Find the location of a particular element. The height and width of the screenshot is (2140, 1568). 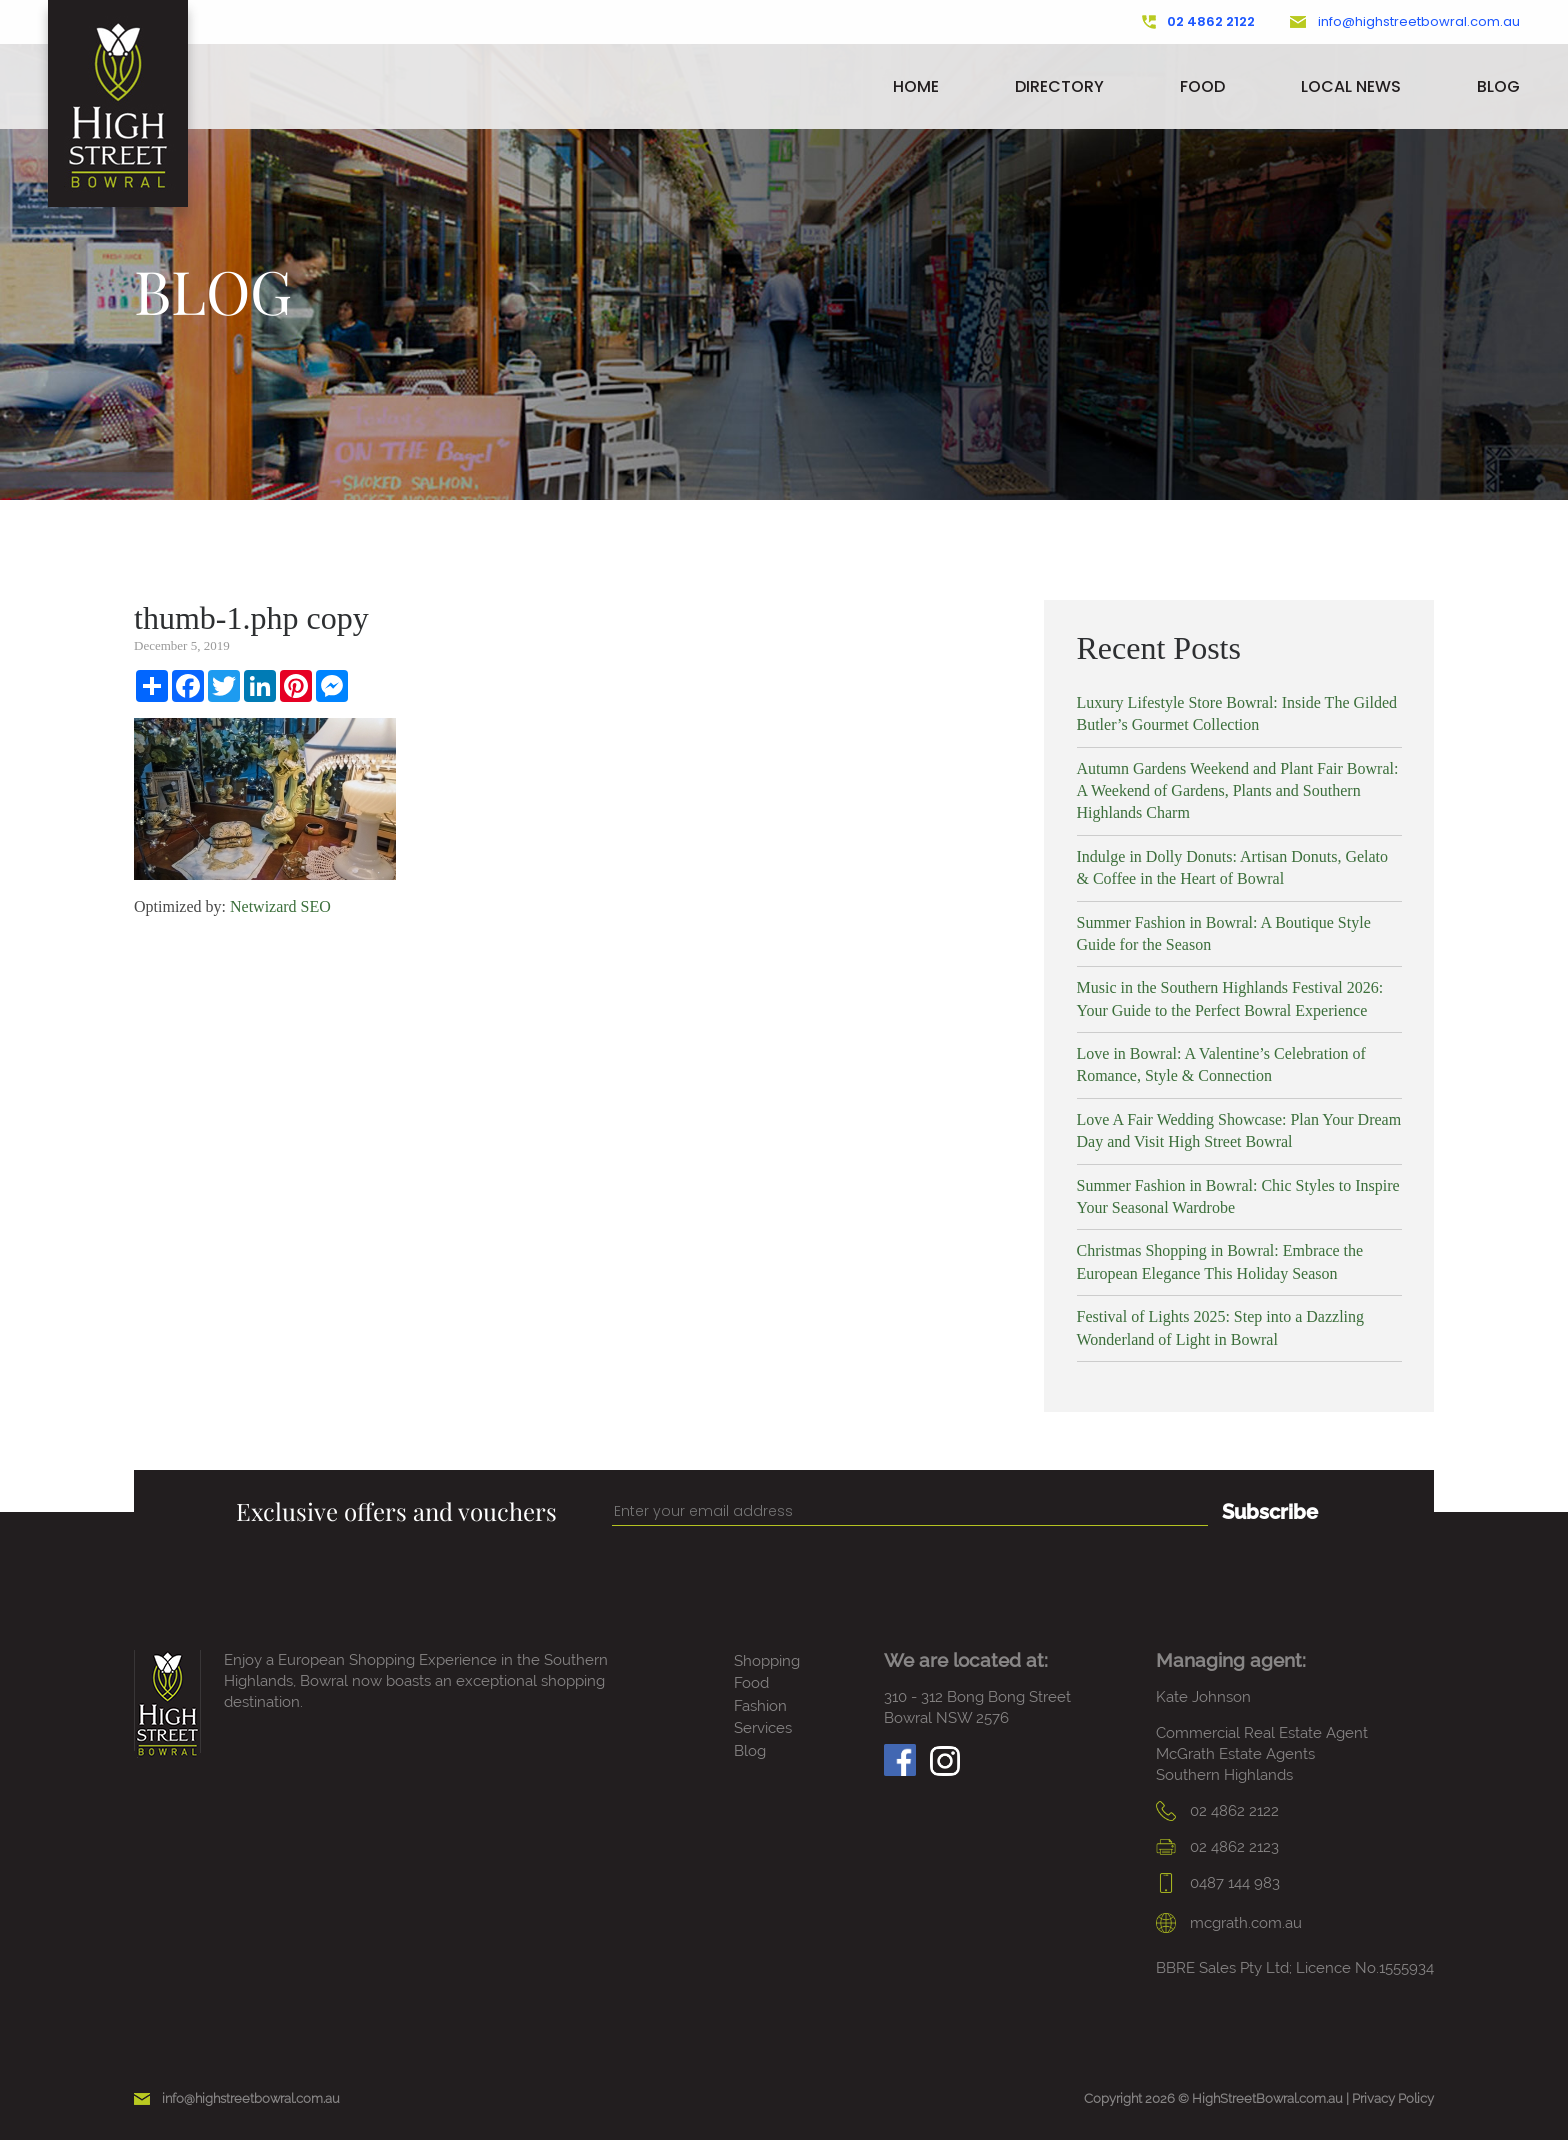

Services is located at coordinates (763, 1728).